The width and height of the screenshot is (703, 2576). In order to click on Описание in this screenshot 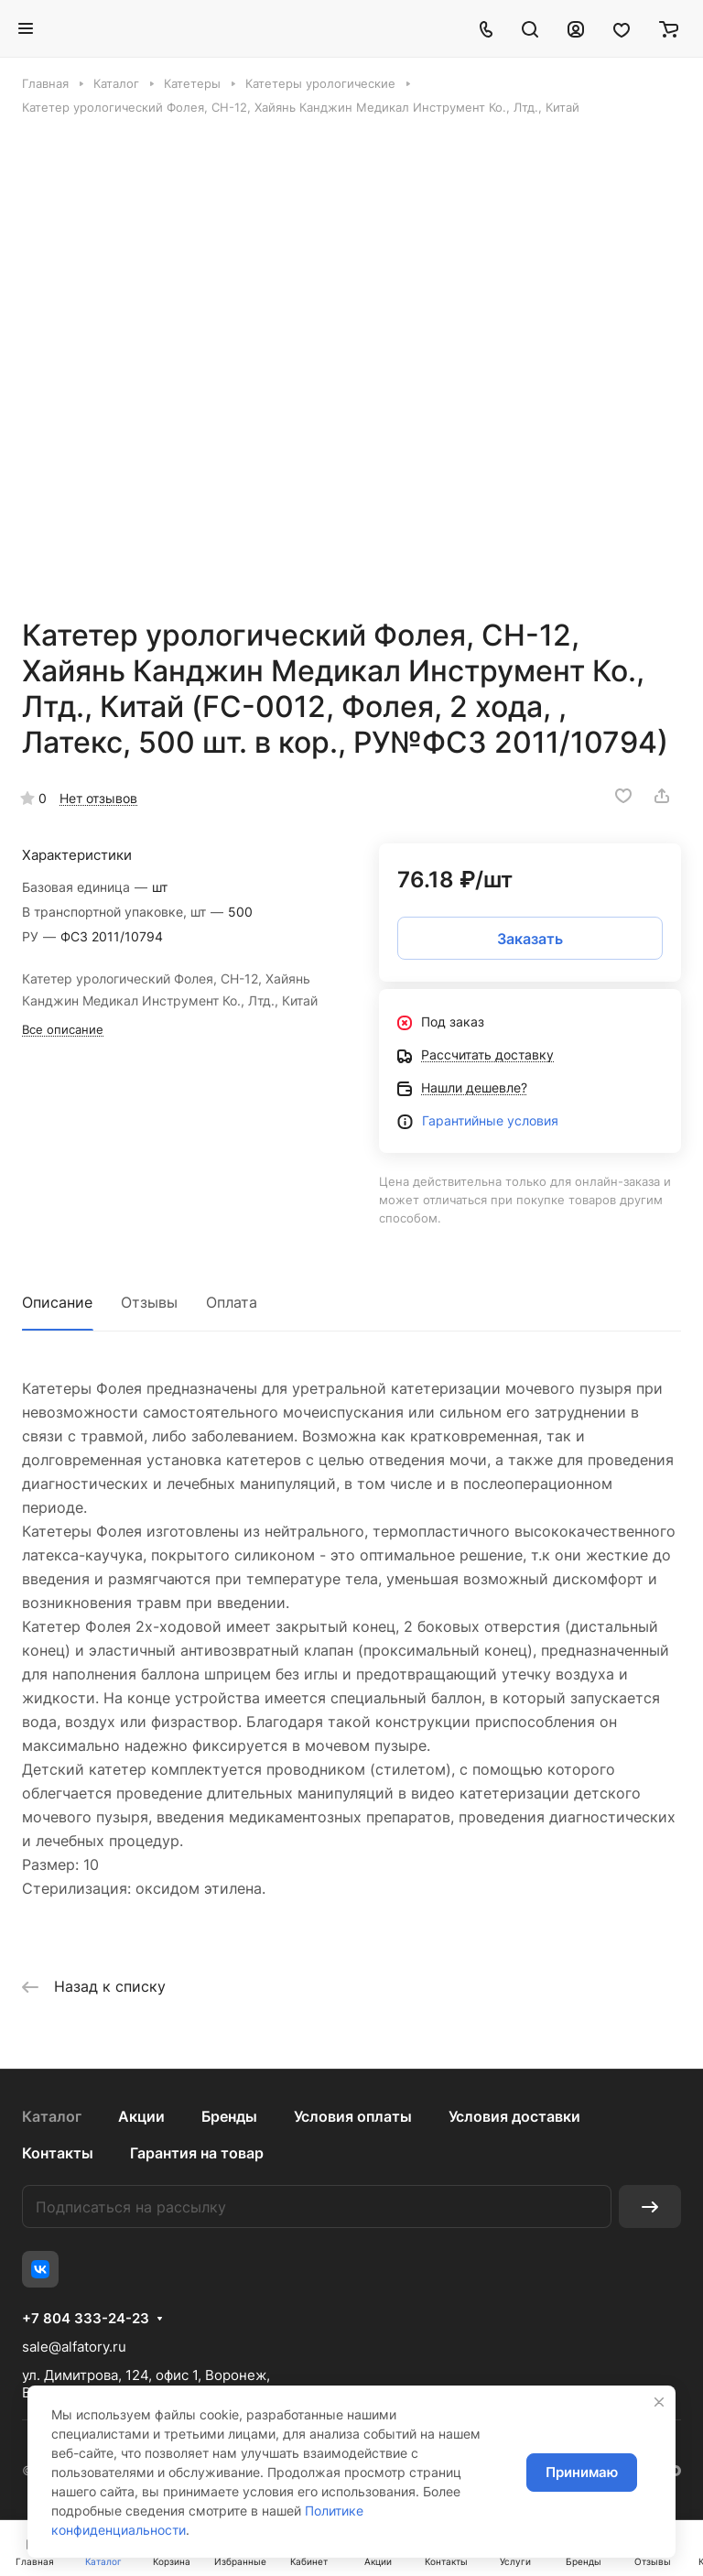, I will do `click(57, 1302)`.